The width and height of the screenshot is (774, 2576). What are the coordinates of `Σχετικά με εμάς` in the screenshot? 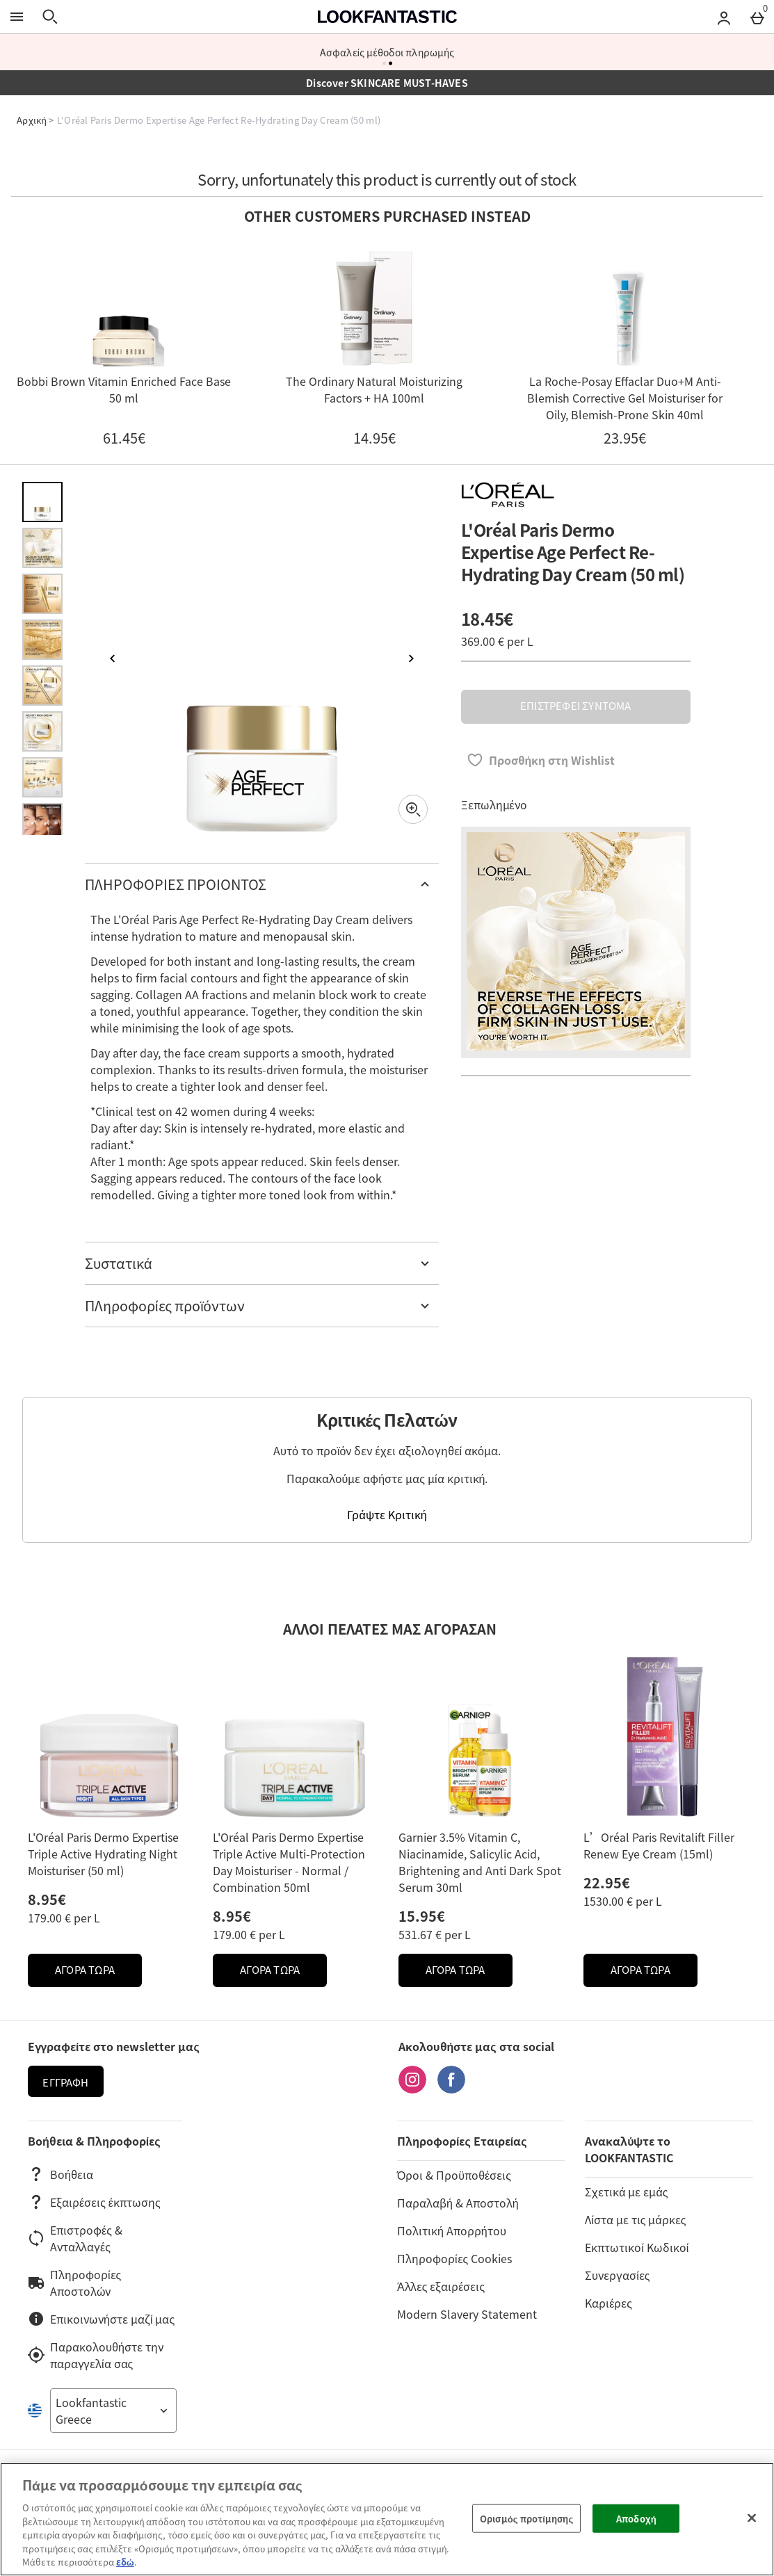 It's located at (626, 2191).